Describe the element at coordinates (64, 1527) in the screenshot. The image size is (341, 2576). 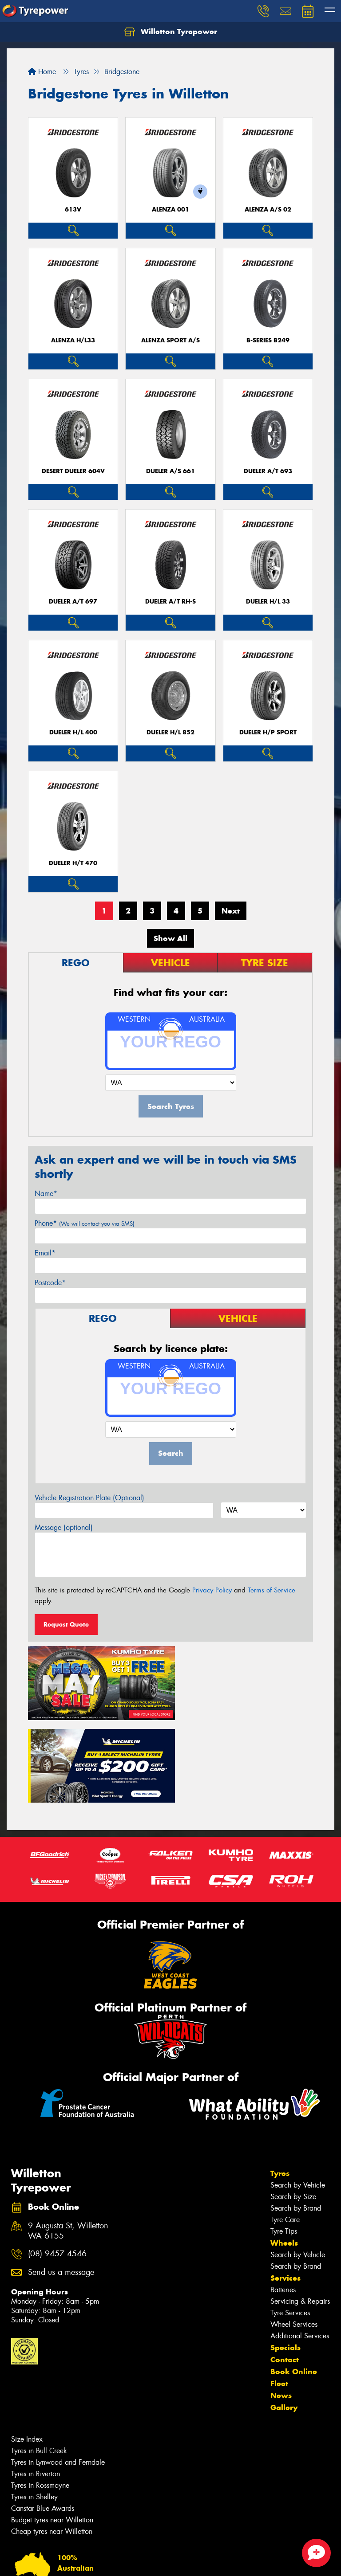
I see `Message (optional)` at that location.